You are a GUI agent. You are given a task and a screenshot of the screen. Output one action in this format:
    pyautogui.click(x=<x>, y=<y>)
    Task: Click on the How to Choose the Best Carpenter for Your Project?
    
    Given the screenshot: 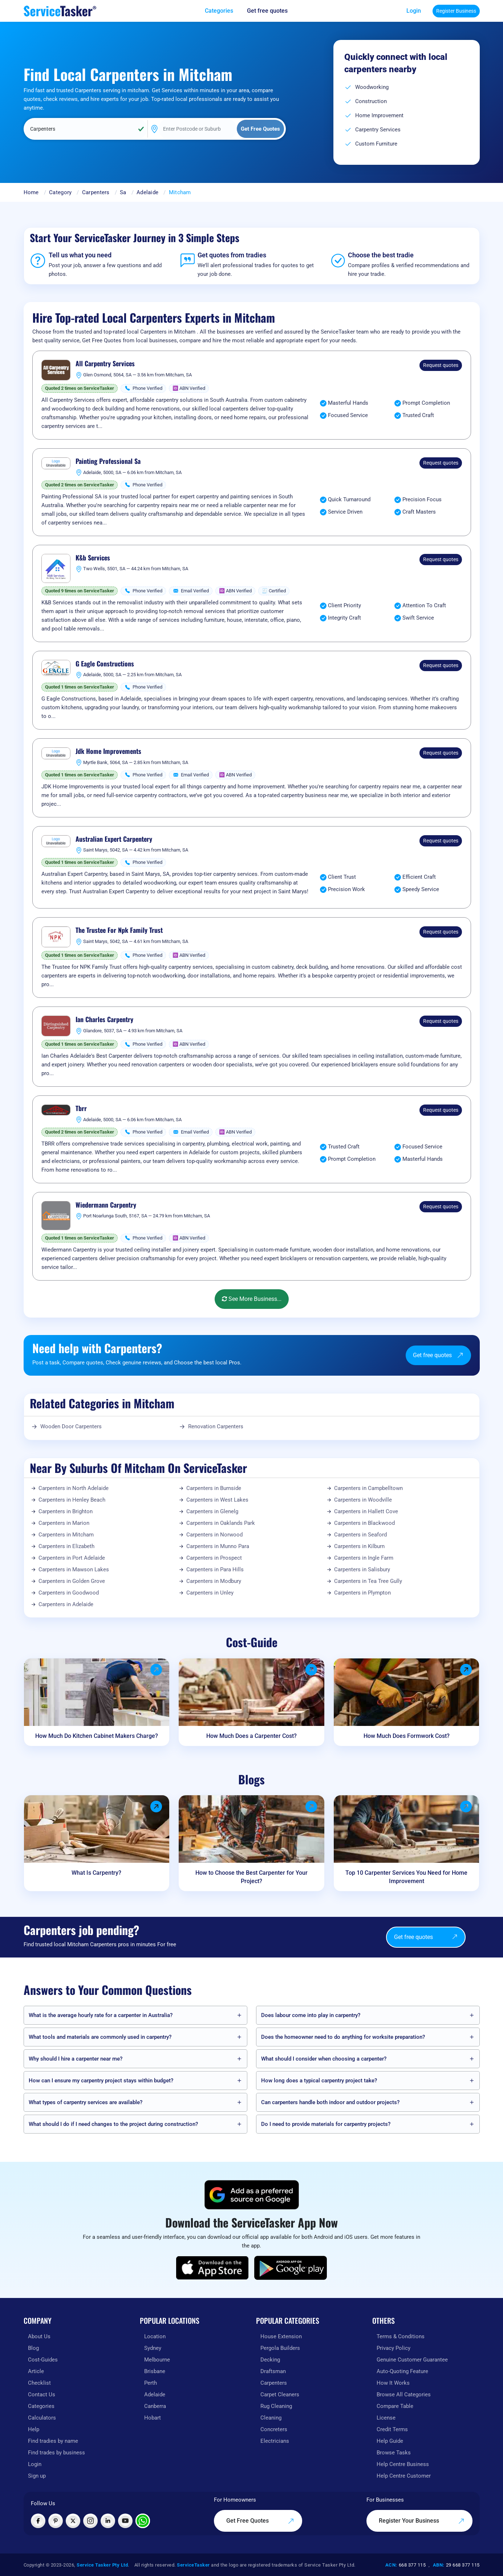 What is the action you would take?
    pyautogui.click(x=251, y=1877)
    